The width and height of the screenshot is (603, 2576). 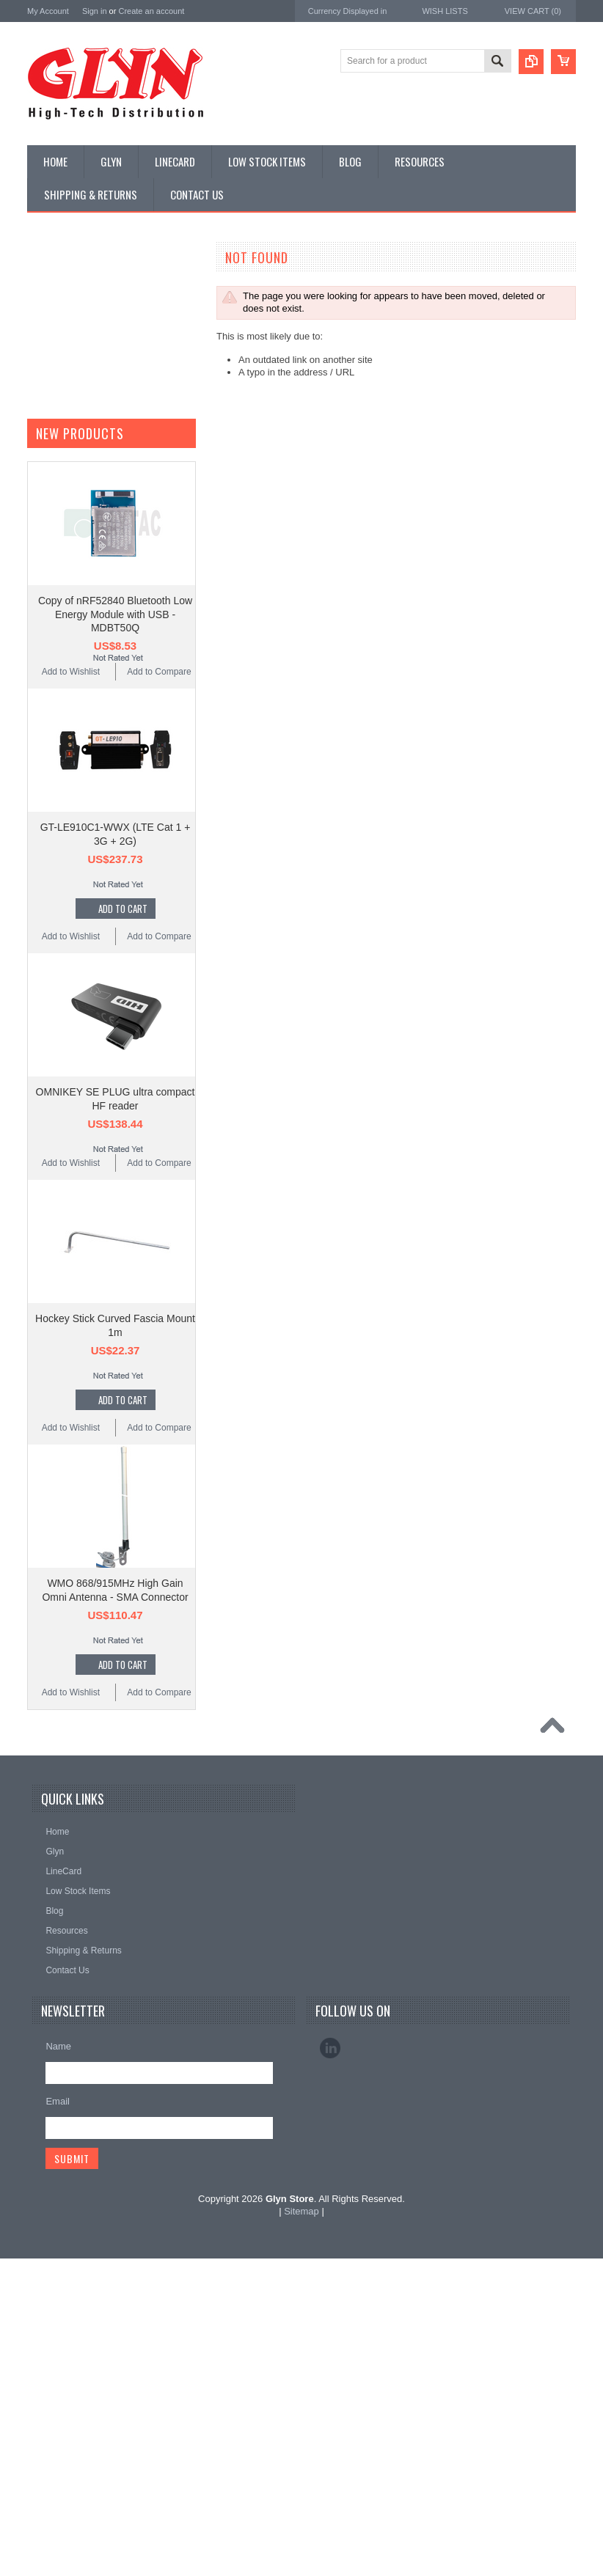 I want to click on Card Readers, so click(x=62, y=385).